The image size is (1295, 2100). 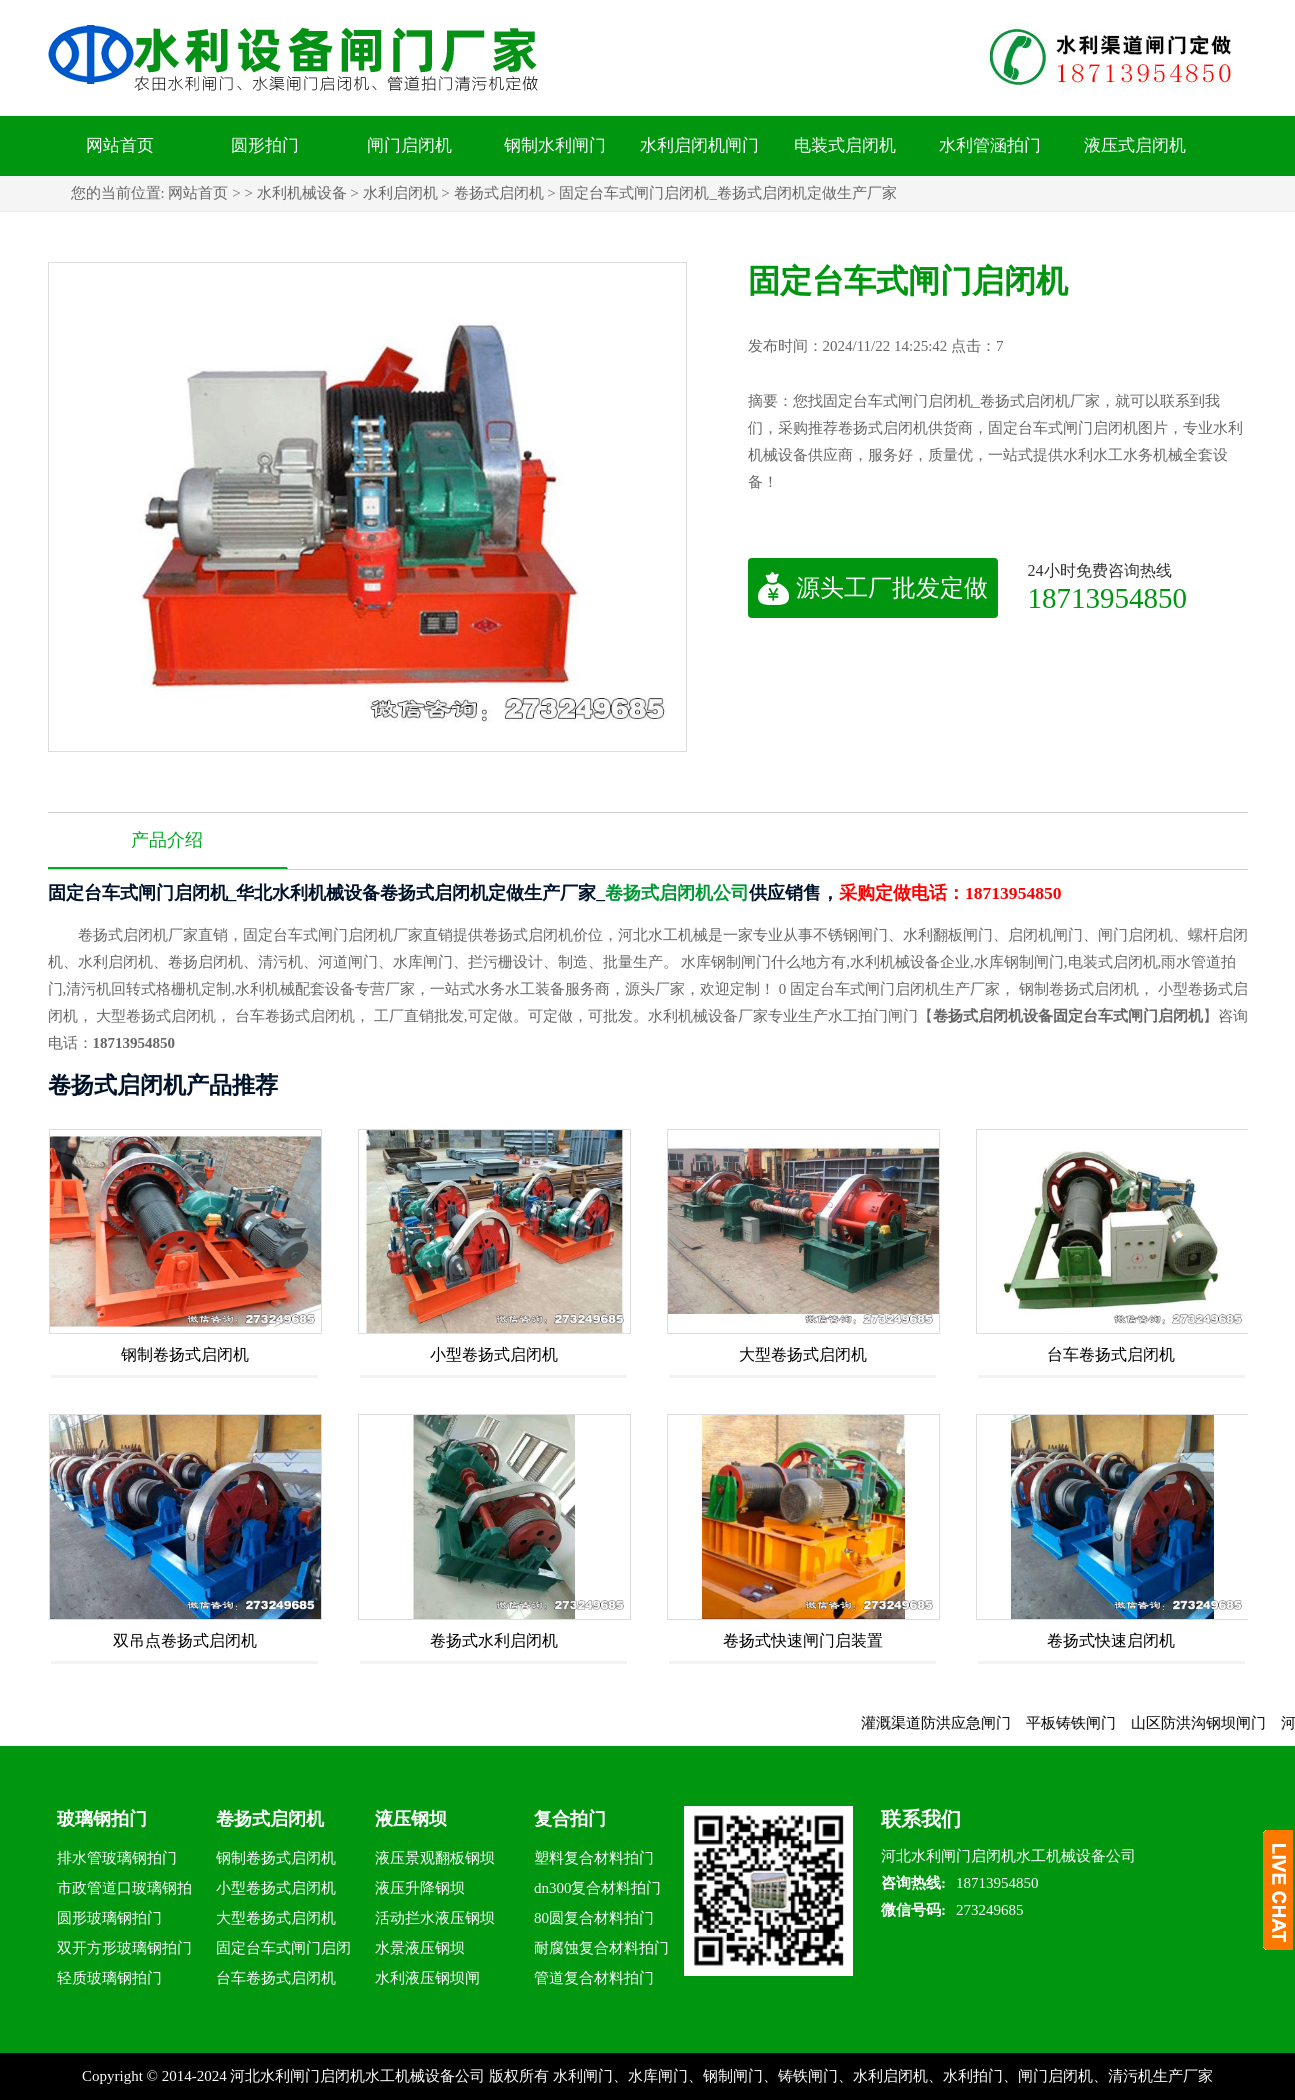 What do you see at coordinates (1111, 1354) in the screenshot?
I see `台车卷扬式启闭机` at bounding box center [1111, 1354].